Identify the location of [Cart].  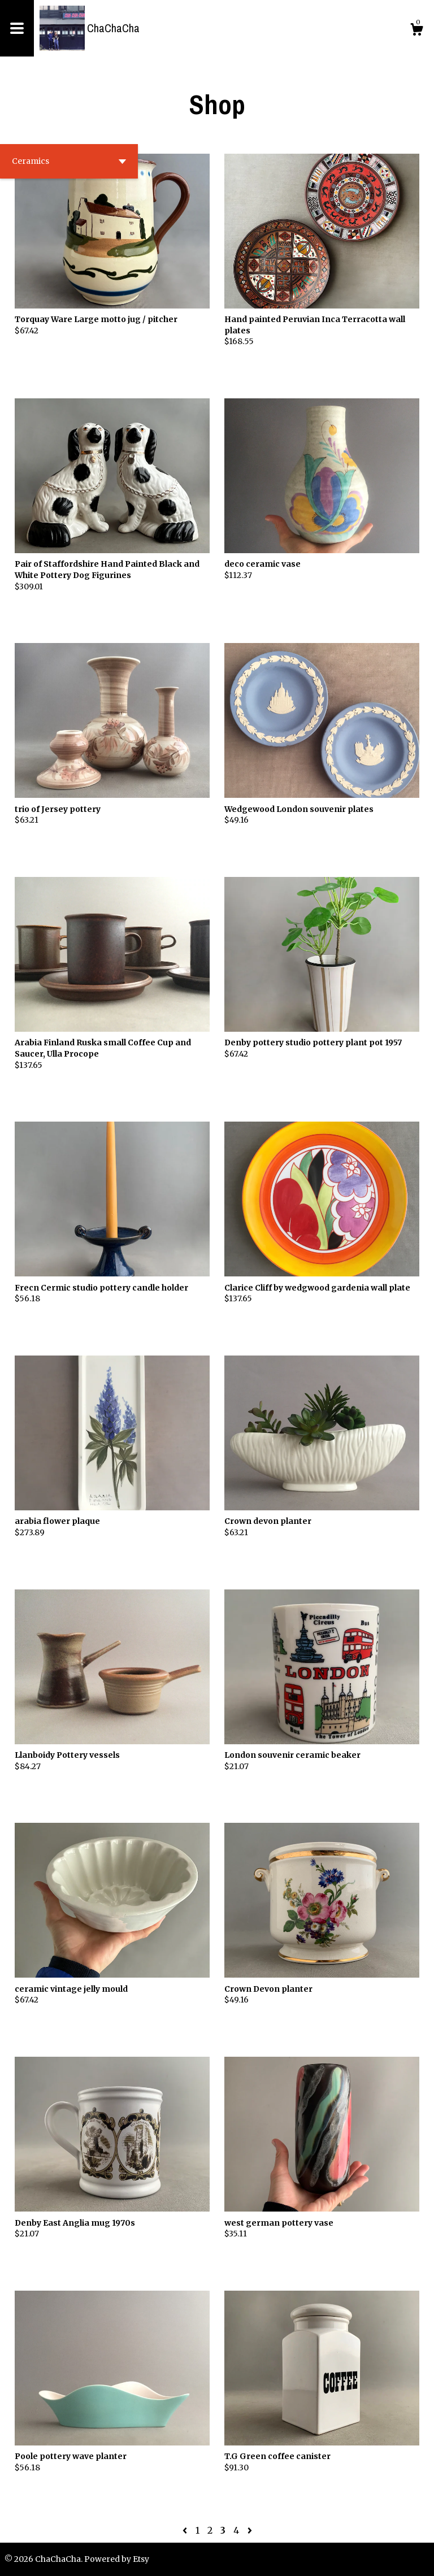
(416, 31).